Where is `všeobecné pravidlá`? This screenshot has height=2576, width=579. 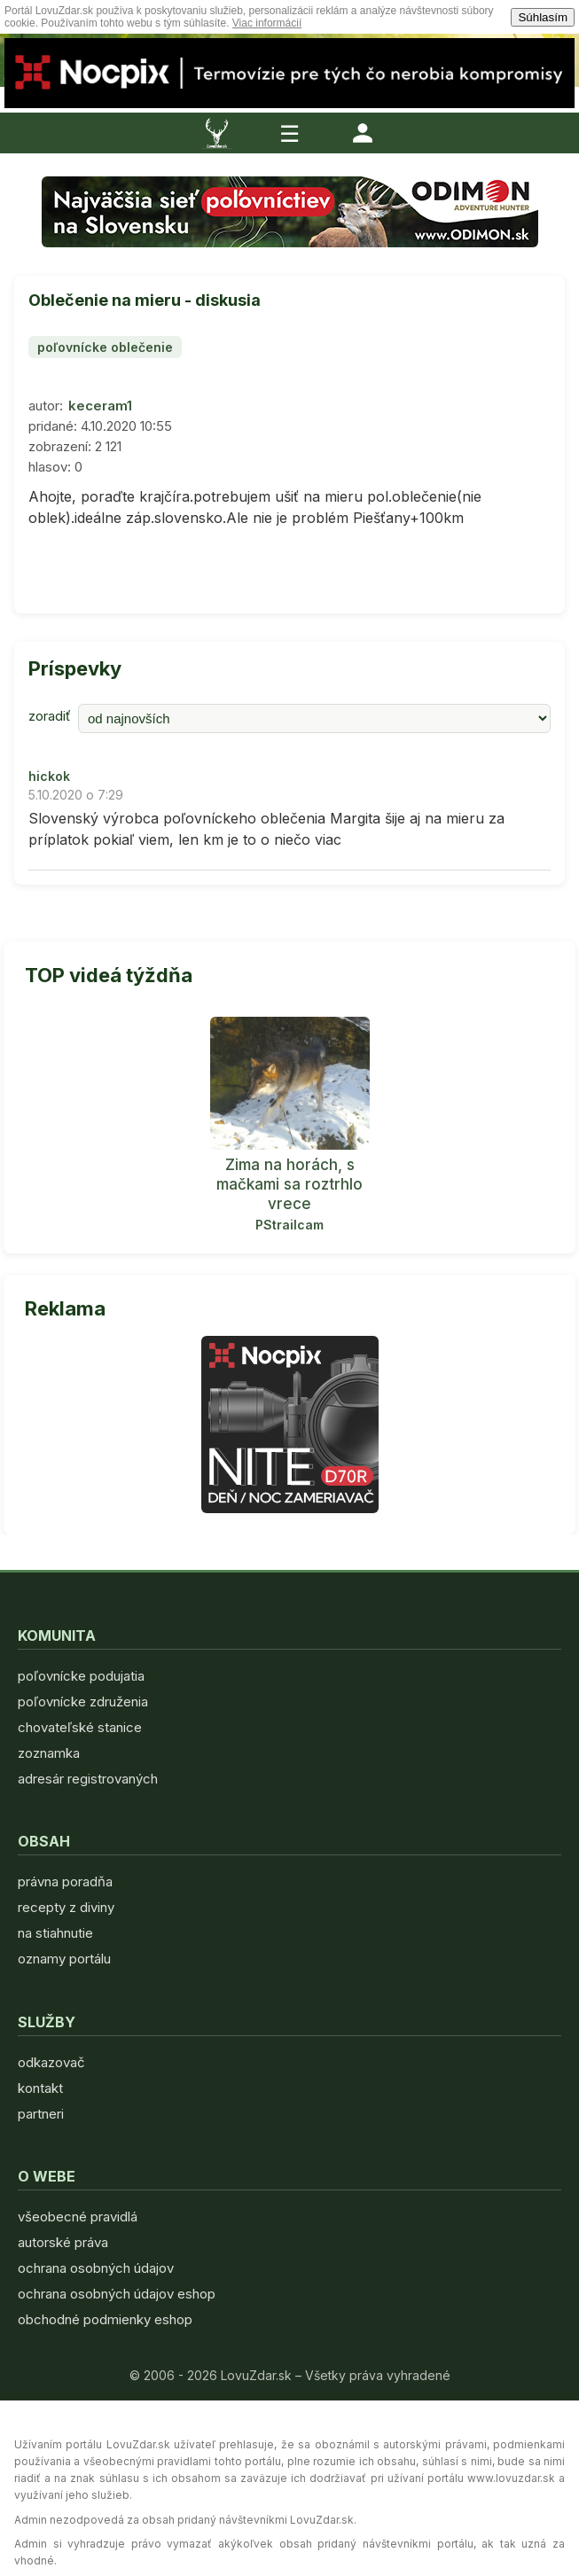 všeobecné pravidlá is located at coordinates (77, 2216).